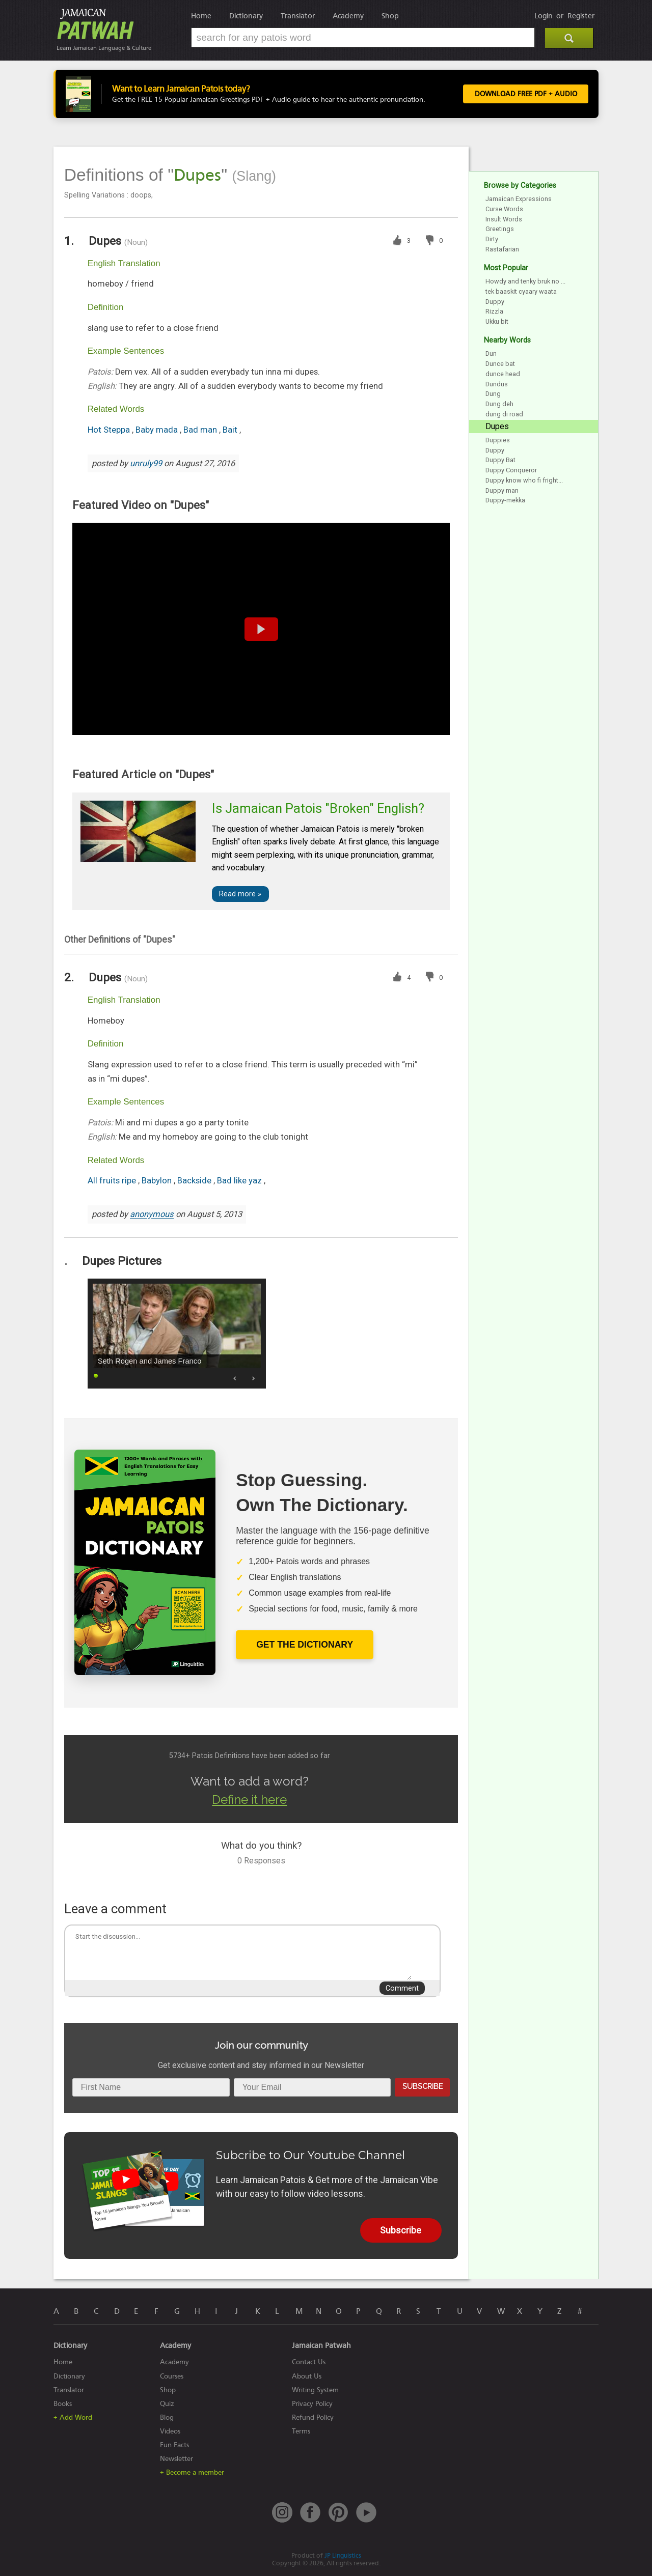 The height and width of the screenshot is (2576, 652). Describe the element at coordinates (503, 219) in the screenshot. I see `Insult Words` at that location.